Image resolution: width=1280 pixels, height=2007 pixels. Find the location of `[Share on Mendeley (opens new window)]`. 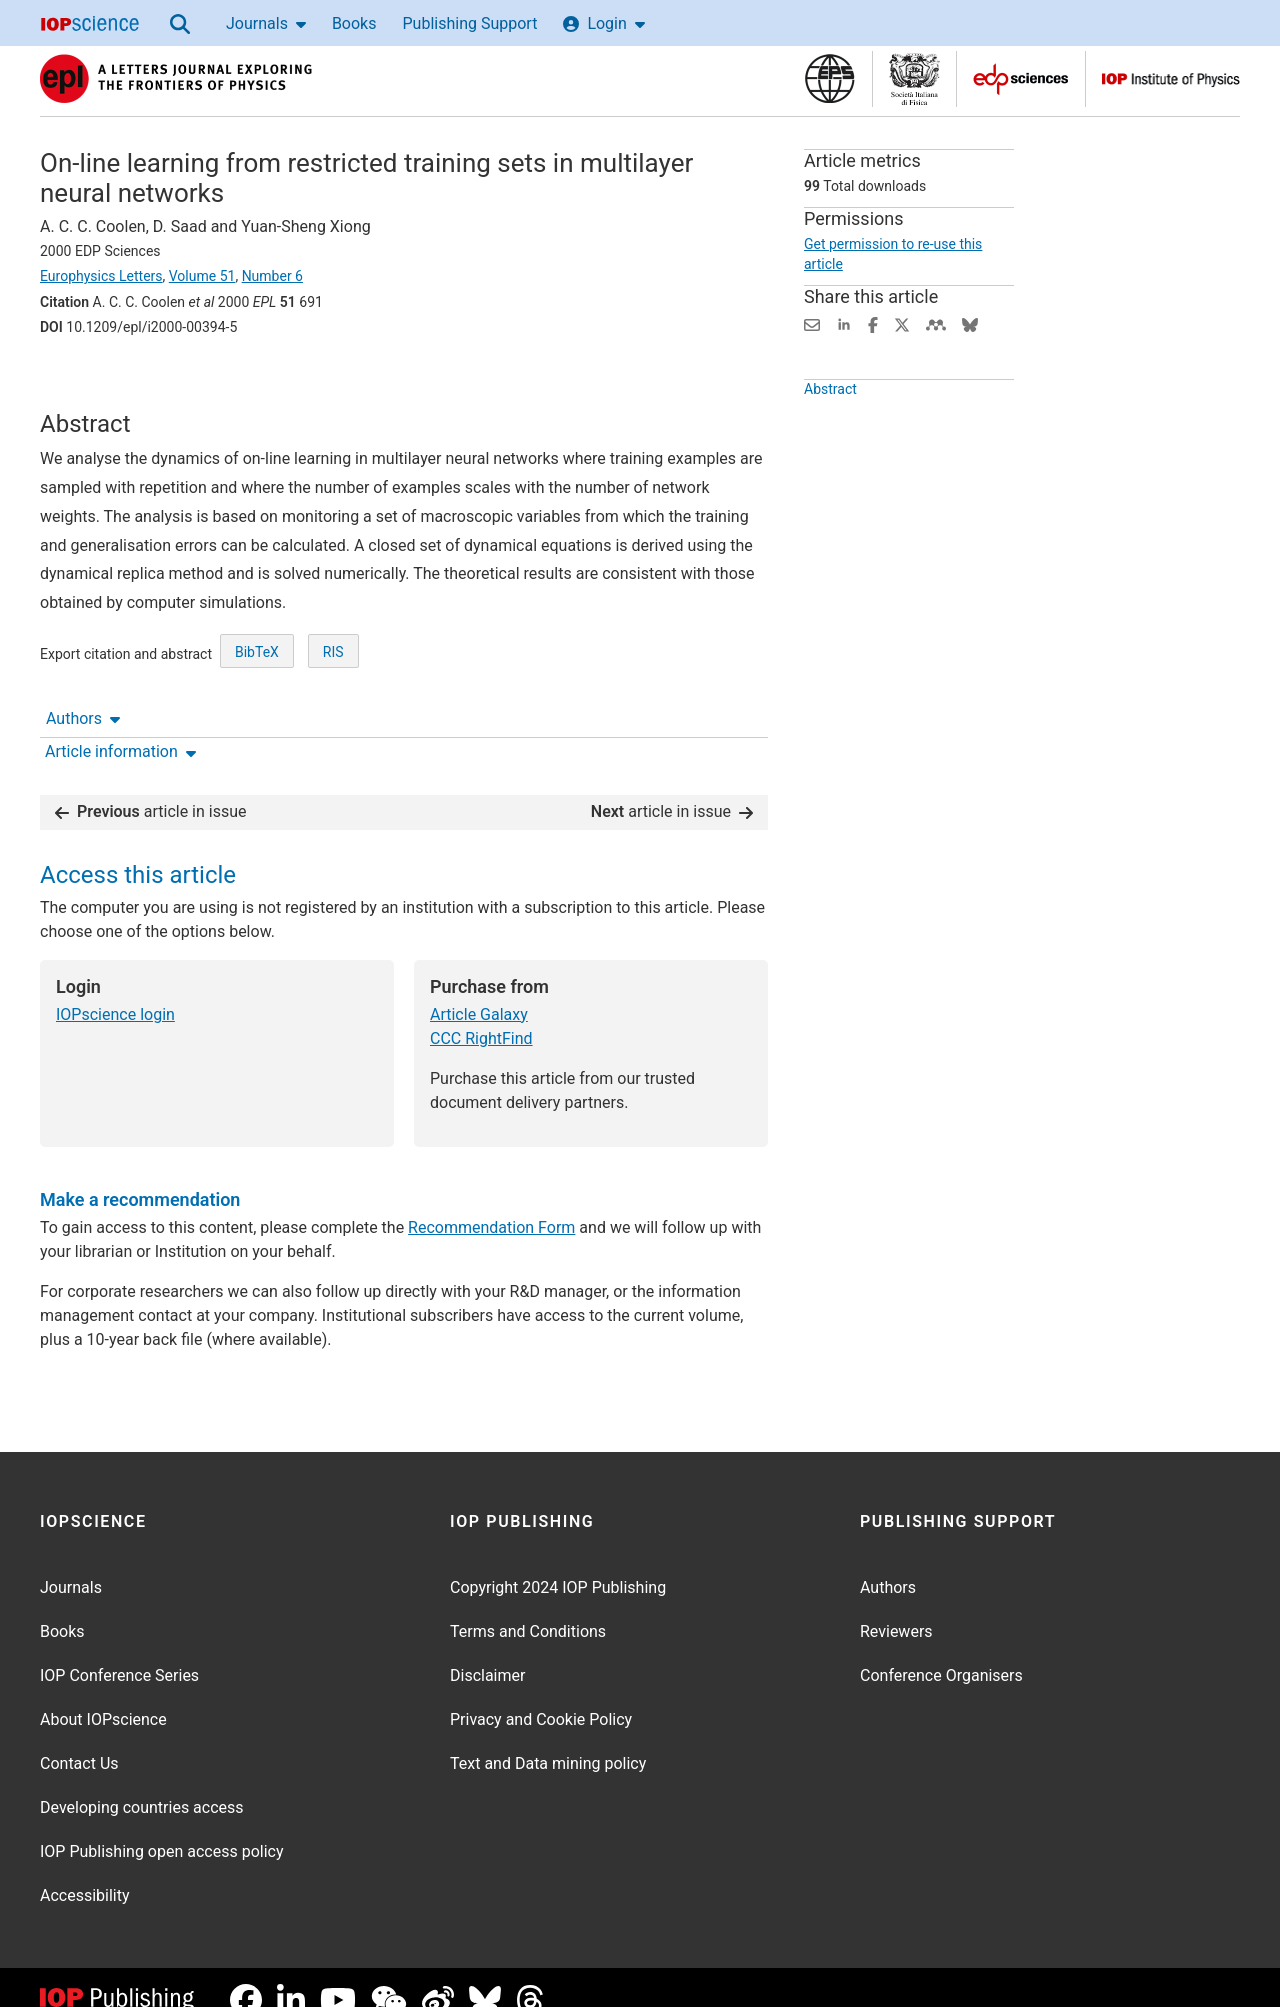

[Share on Mendeley (opens new window)] is located at coordinates (936, 323).